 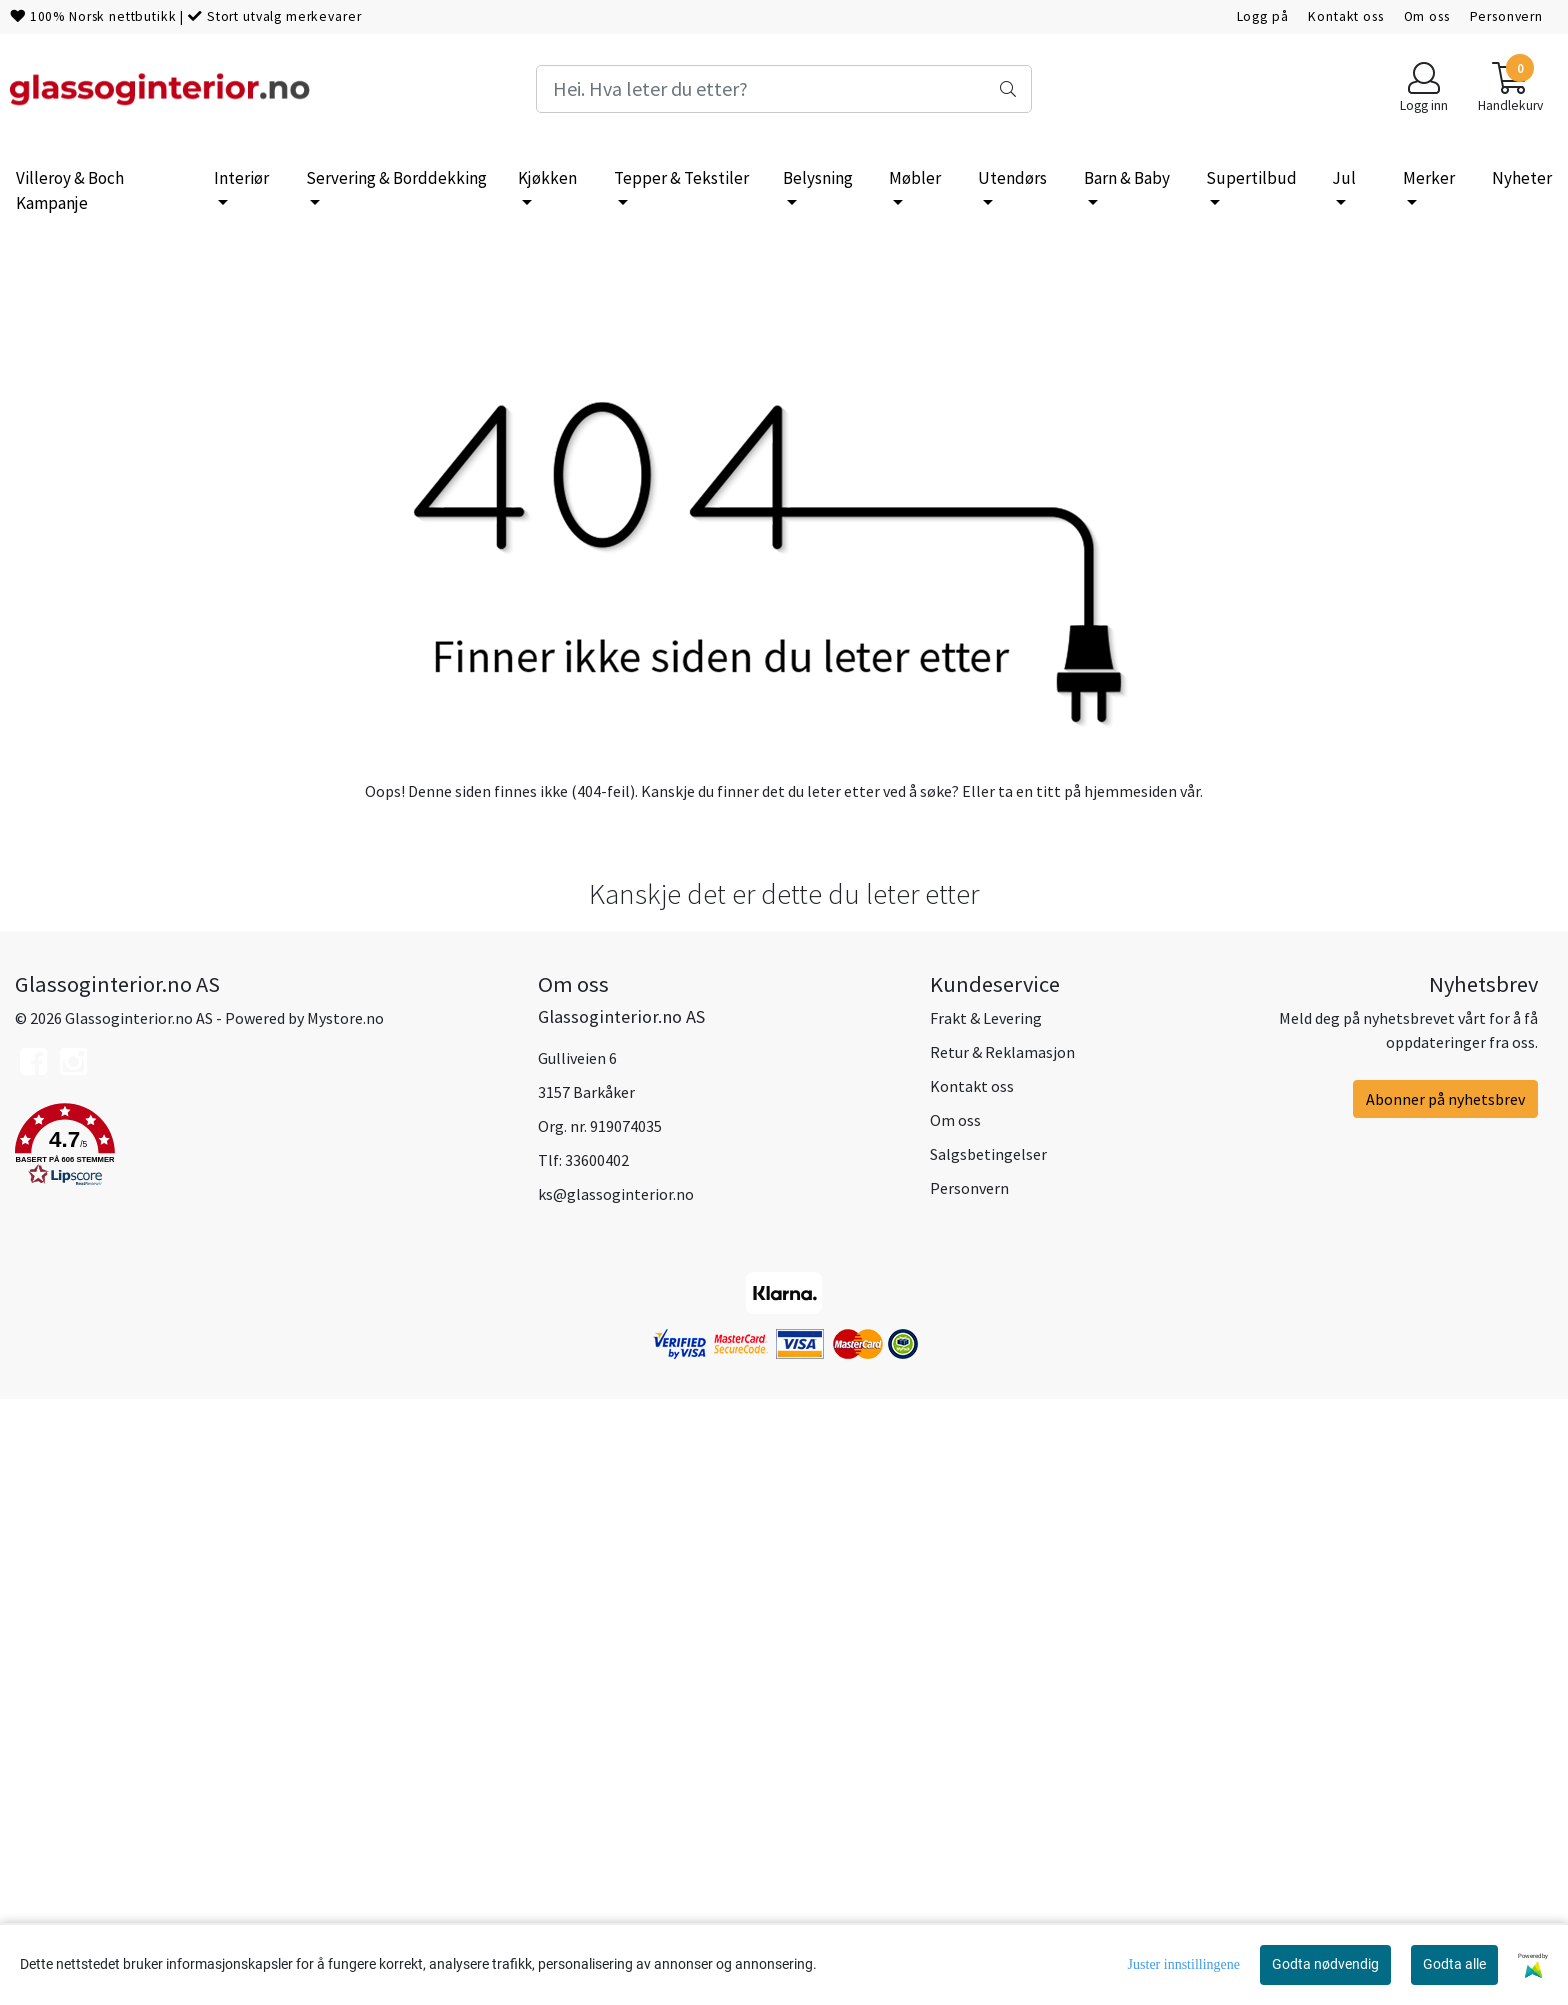 I want to click on Kontakt oss, so click(x=1345, y=16).